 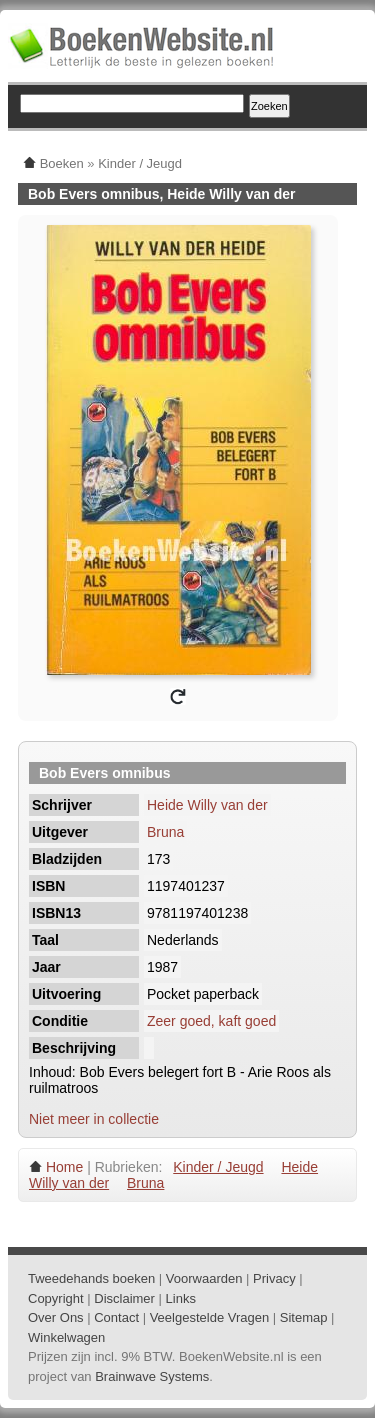 I want to click on Home, so click(x=64, y=1167).